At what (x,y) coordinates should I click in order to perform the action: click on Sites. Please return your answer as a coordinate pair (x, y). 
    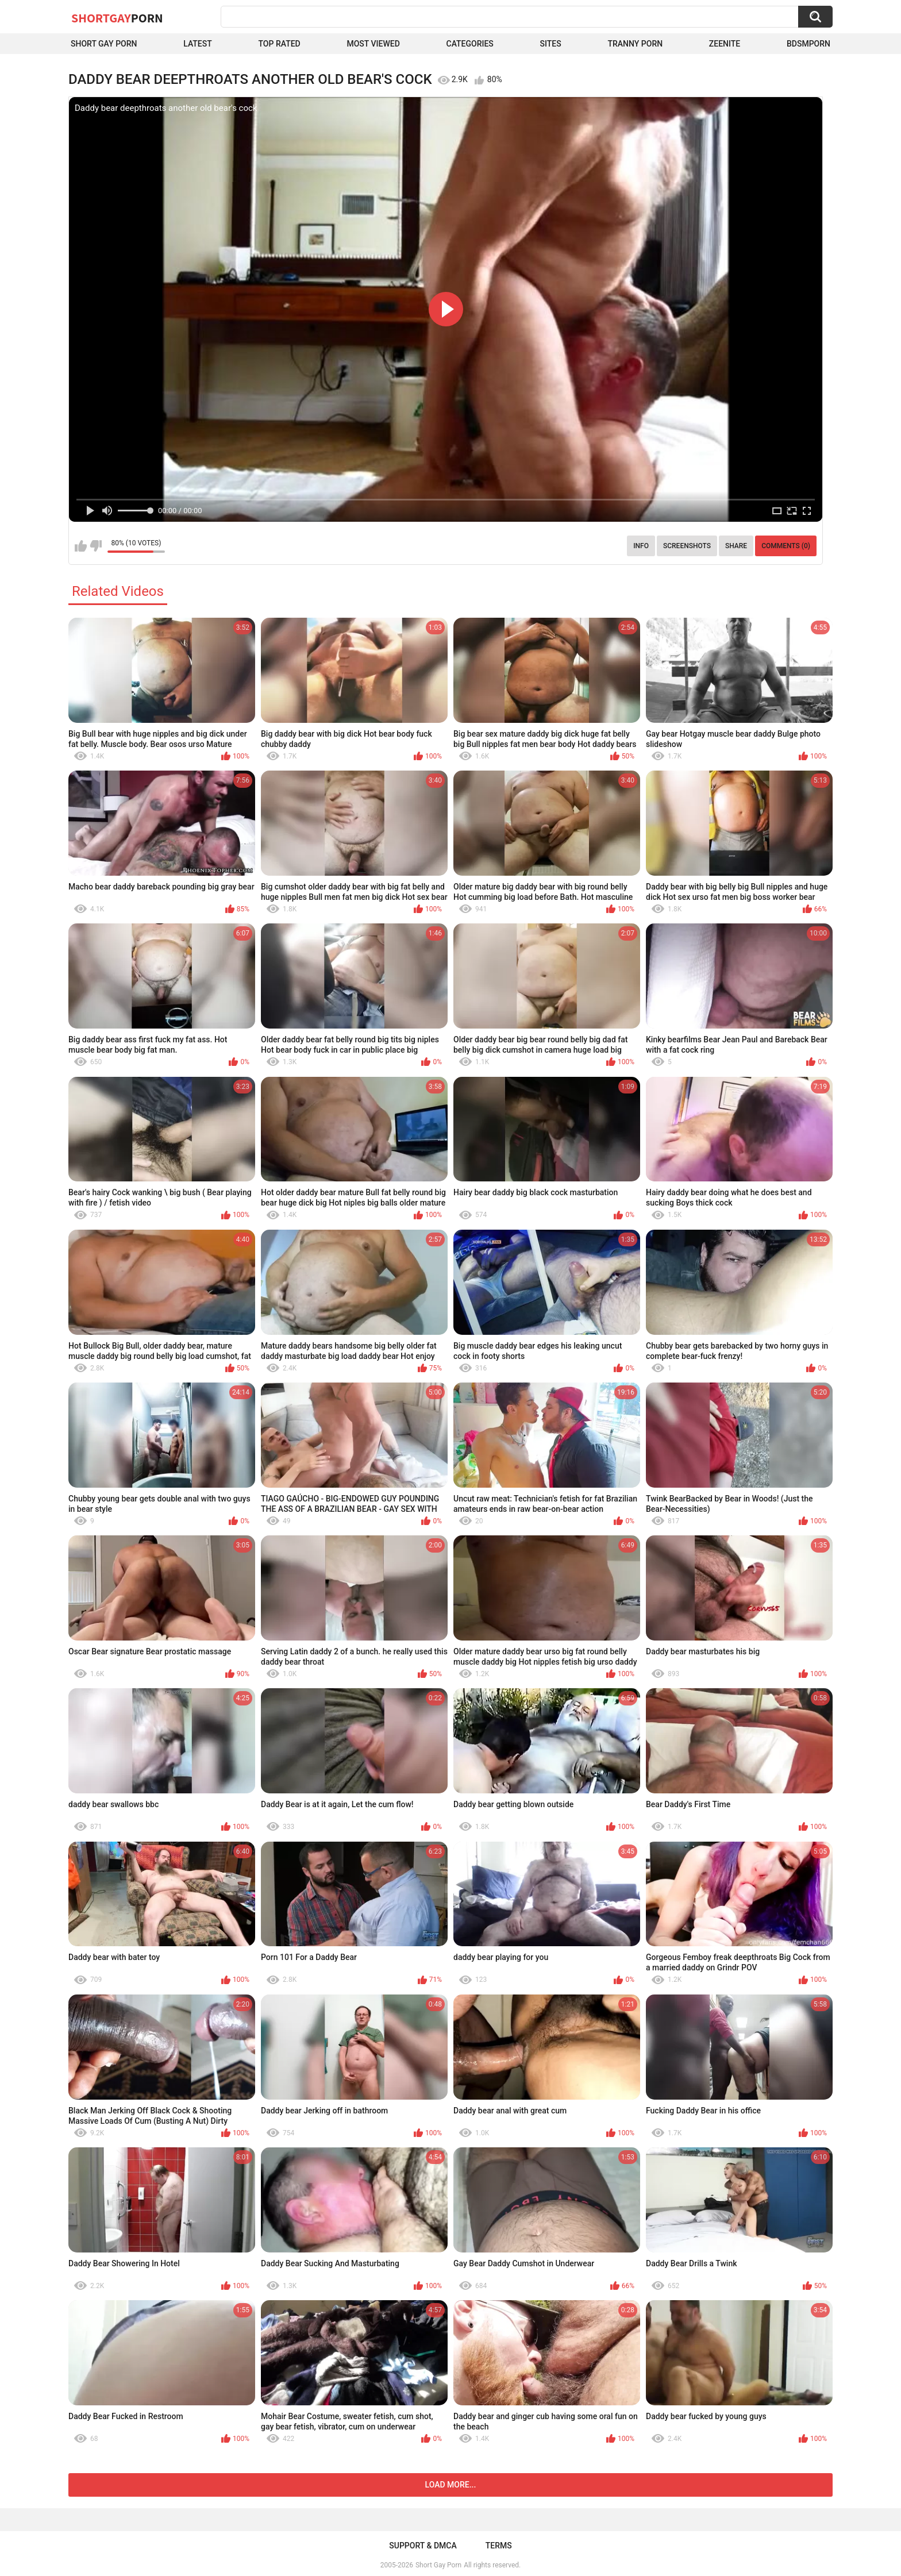
    Looking at the image, I should click on (550, 43).